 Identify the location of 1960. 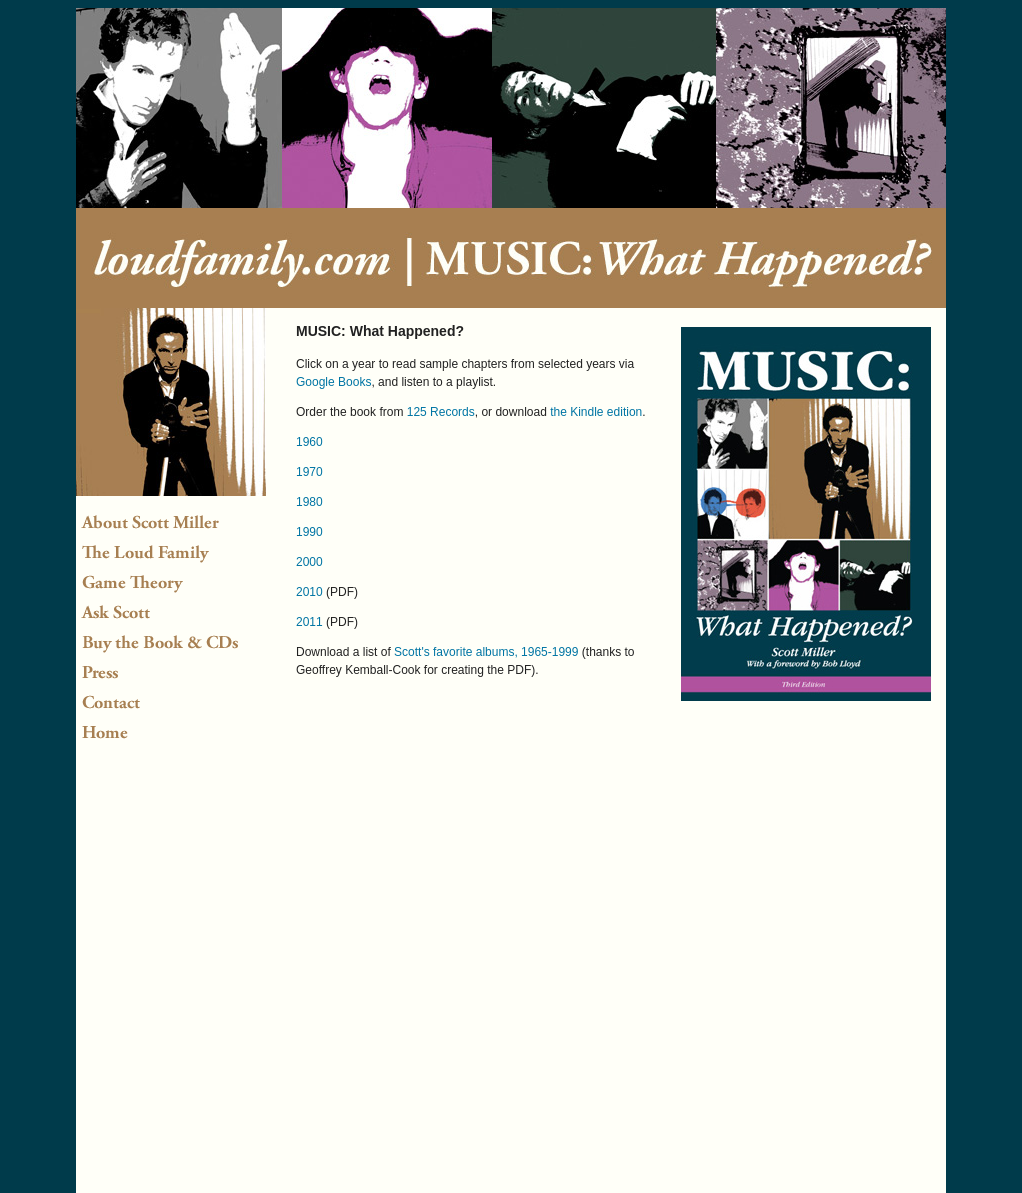
(309, 442).